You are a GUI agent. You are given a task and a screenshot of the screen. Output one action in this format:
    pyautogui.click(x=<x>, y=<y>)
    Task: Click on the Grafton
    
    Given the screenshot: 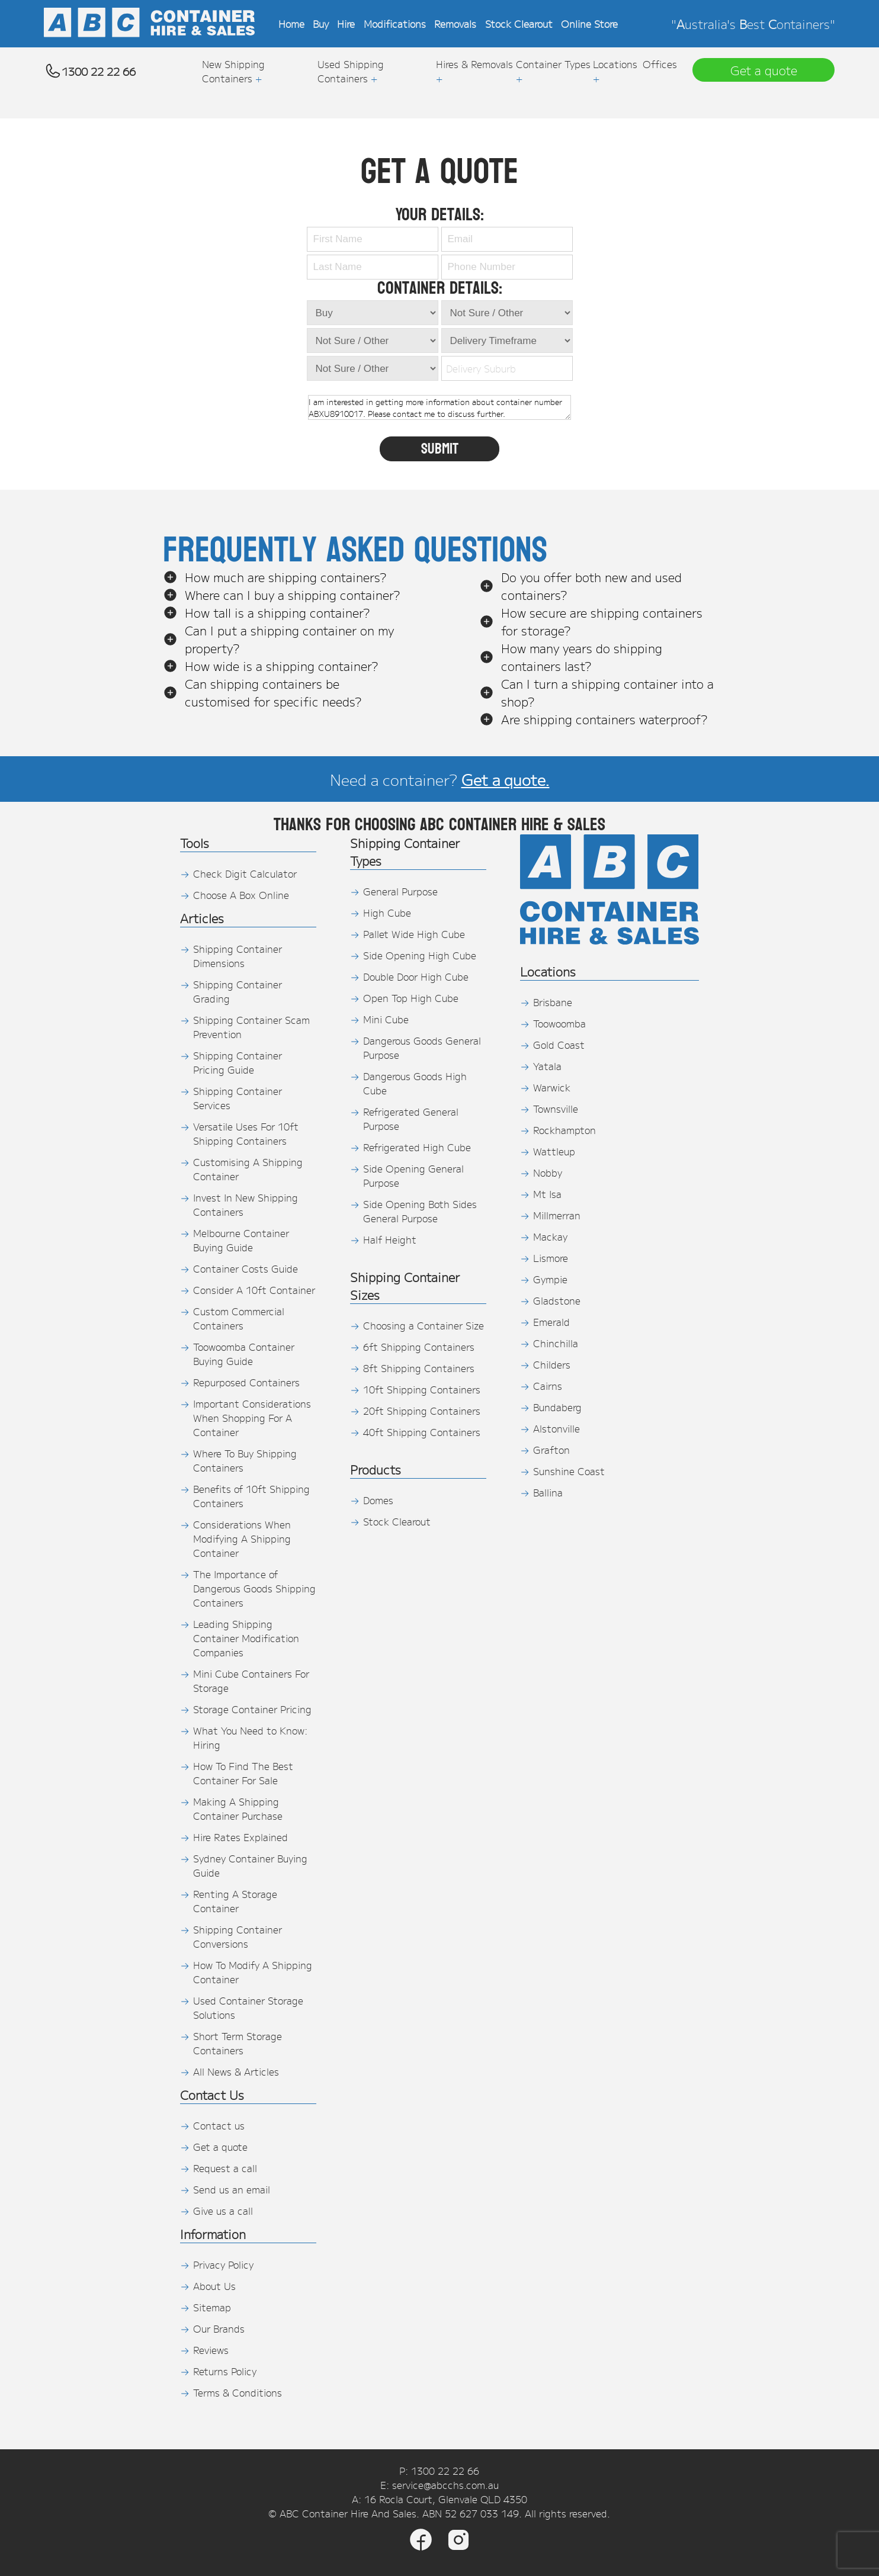 What is the action you would take?
    pyautogui.click(x=551, y=1450)
    